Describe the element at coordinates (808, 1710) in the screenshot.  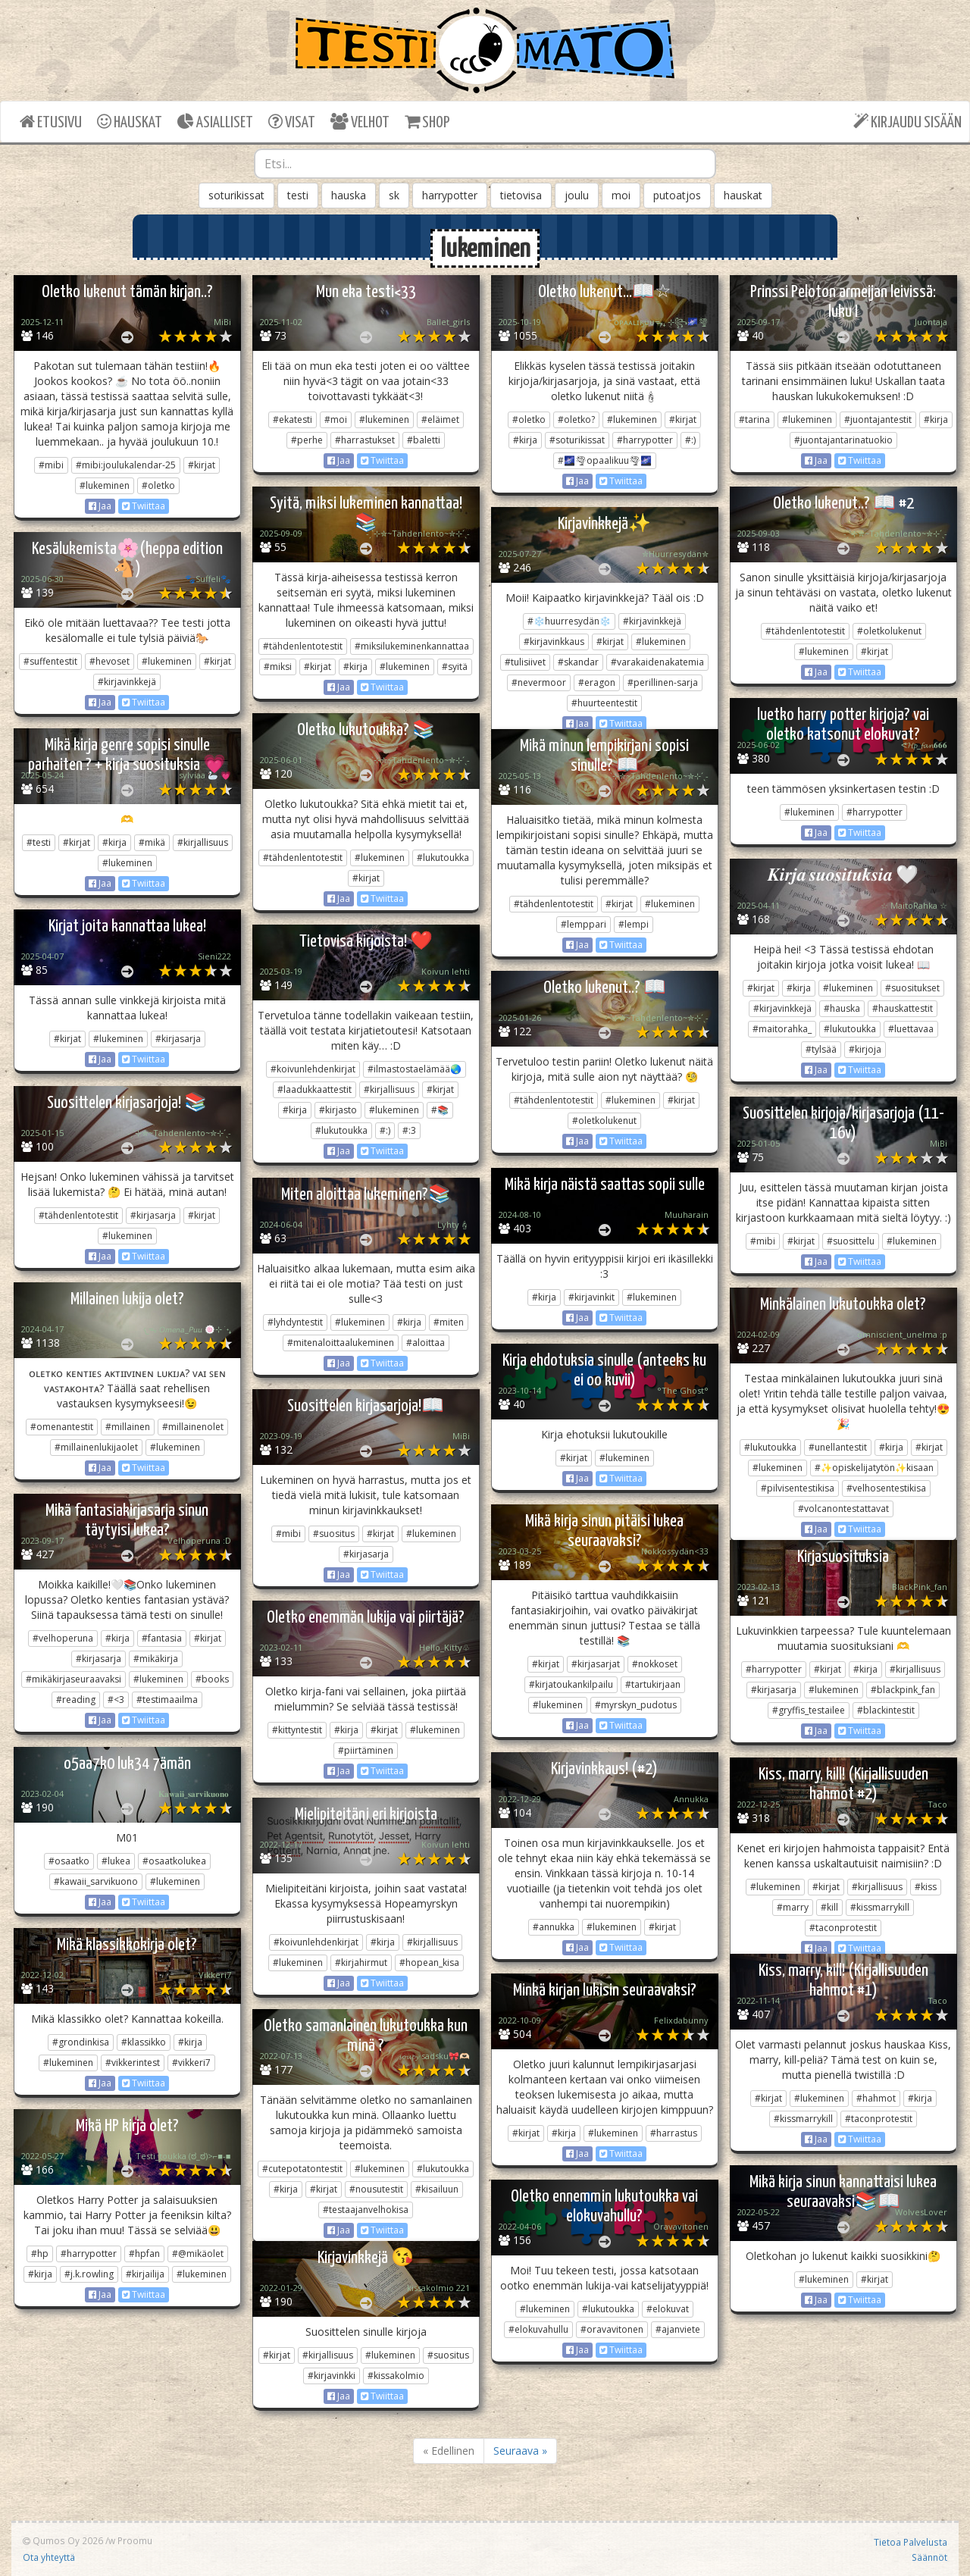
I see `#gryffis_testailee` at that location.